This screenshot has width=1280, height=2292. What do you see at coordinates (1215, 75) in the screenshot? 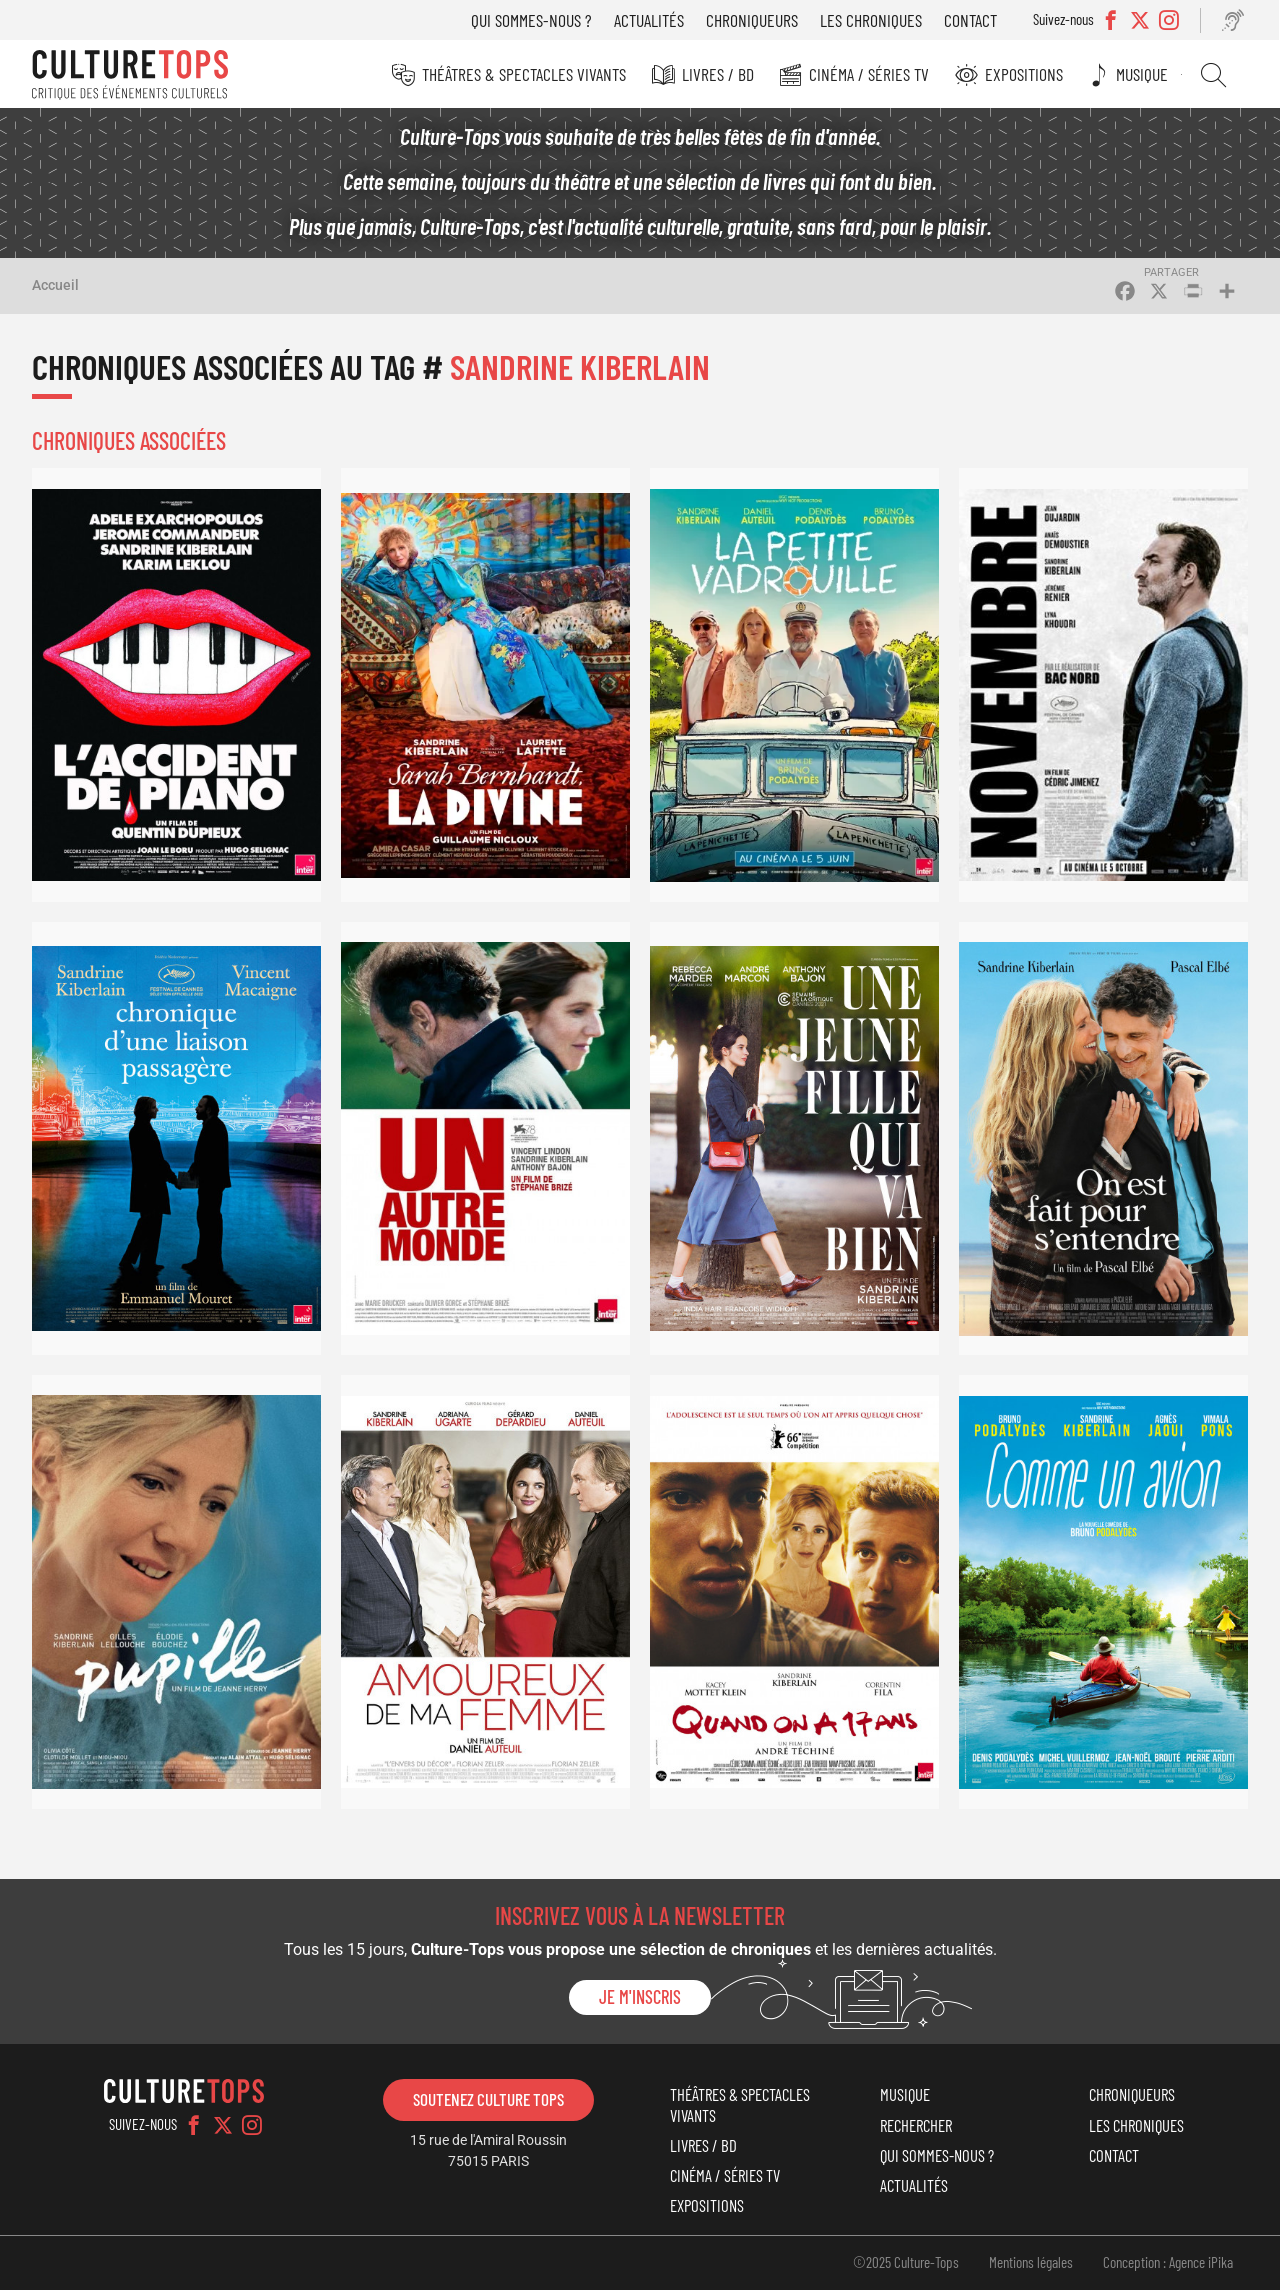
I see `Rechercher` at bounding box center [1215, 75].